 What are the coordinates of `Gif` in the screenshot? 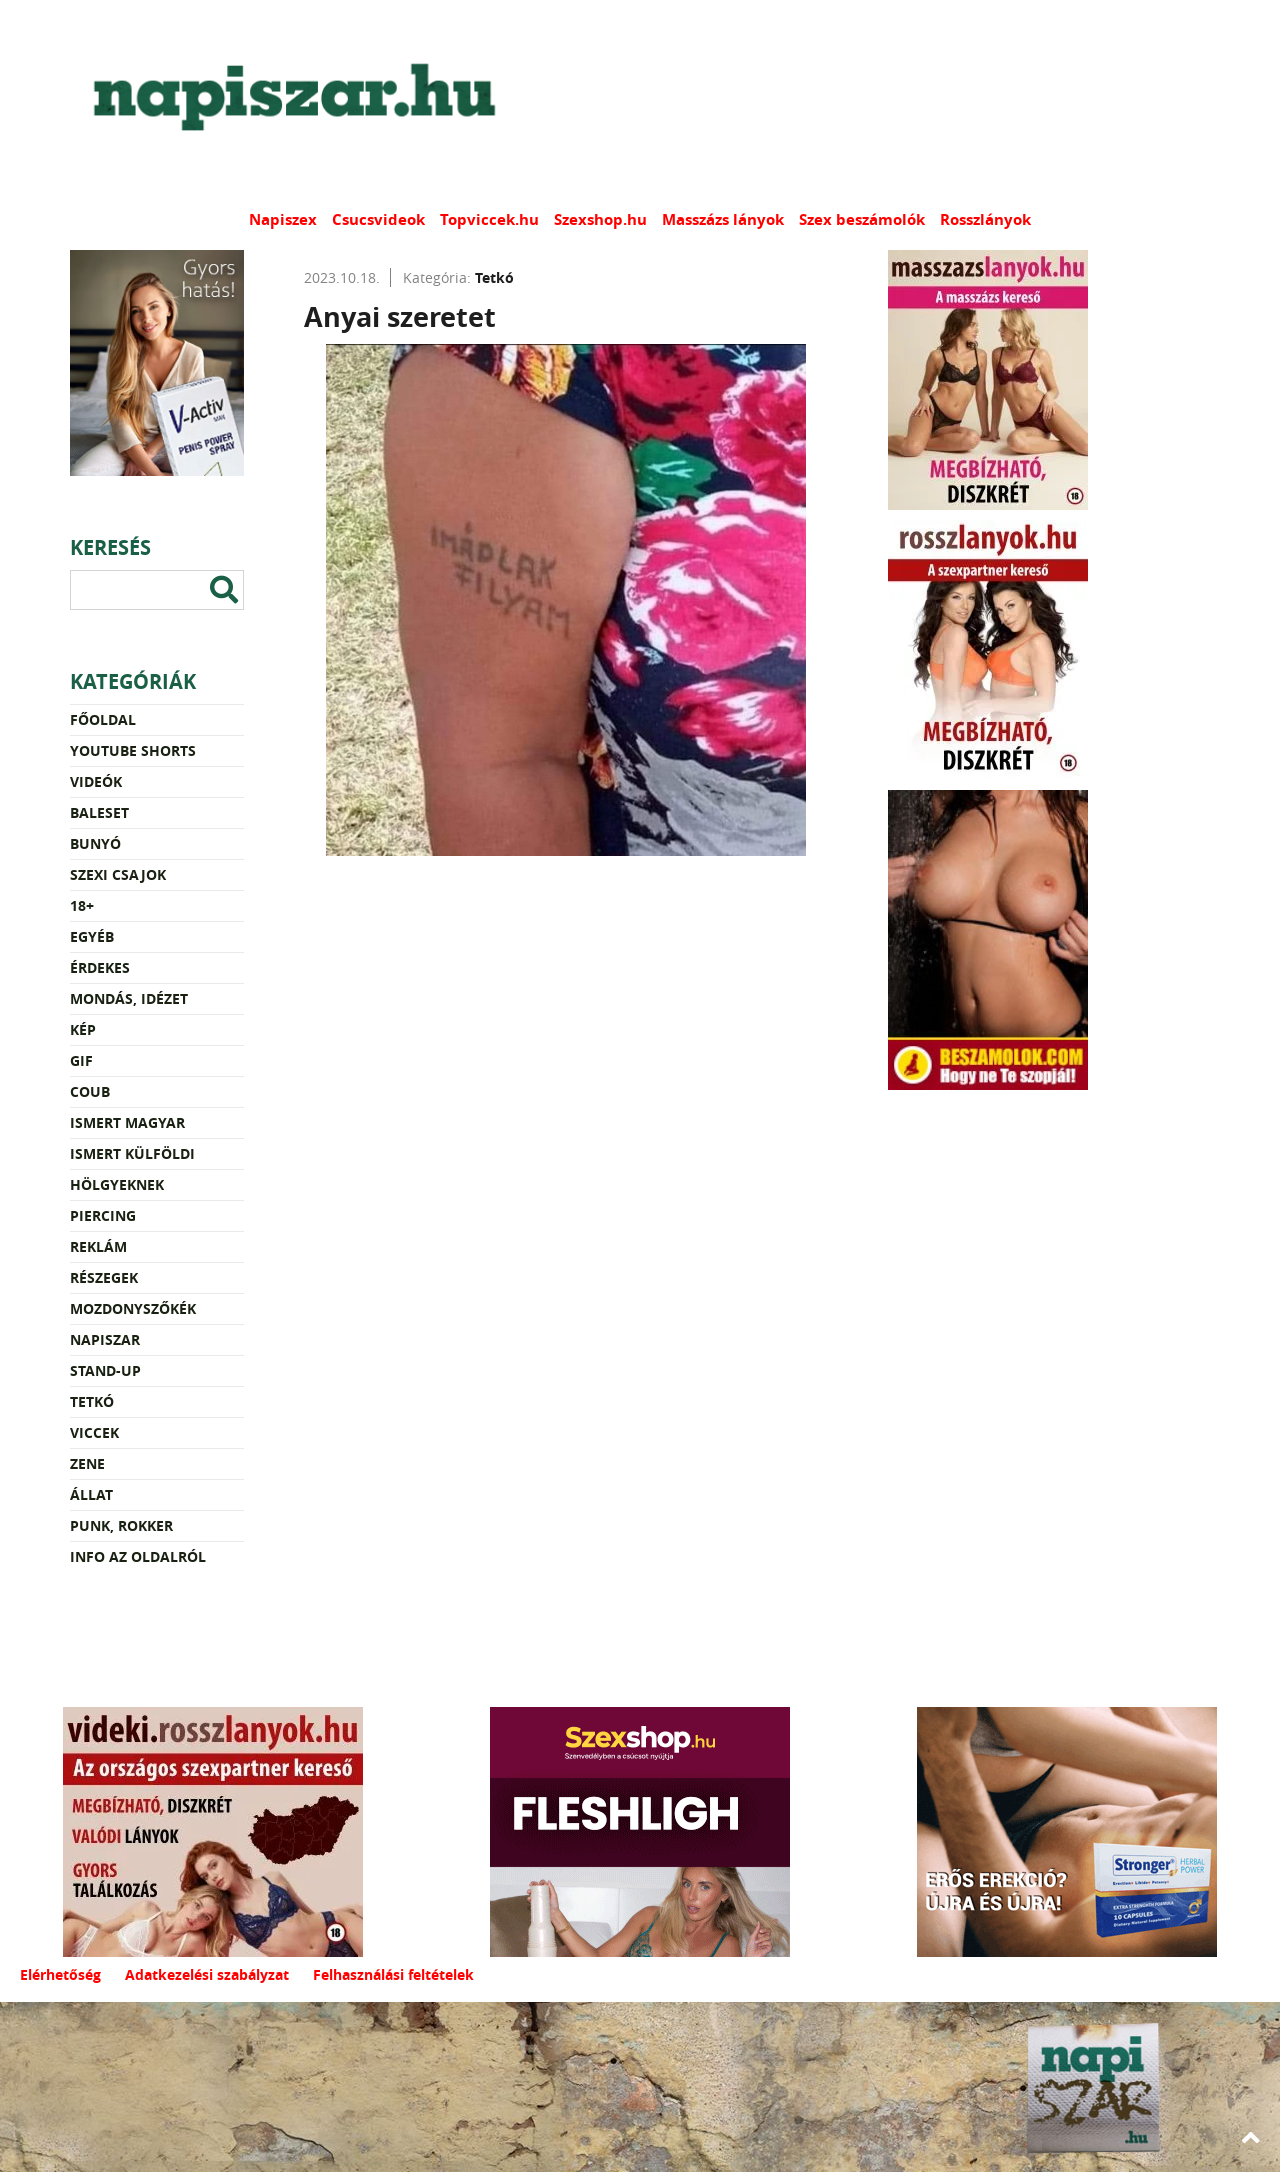 It's located at (81, 1060).